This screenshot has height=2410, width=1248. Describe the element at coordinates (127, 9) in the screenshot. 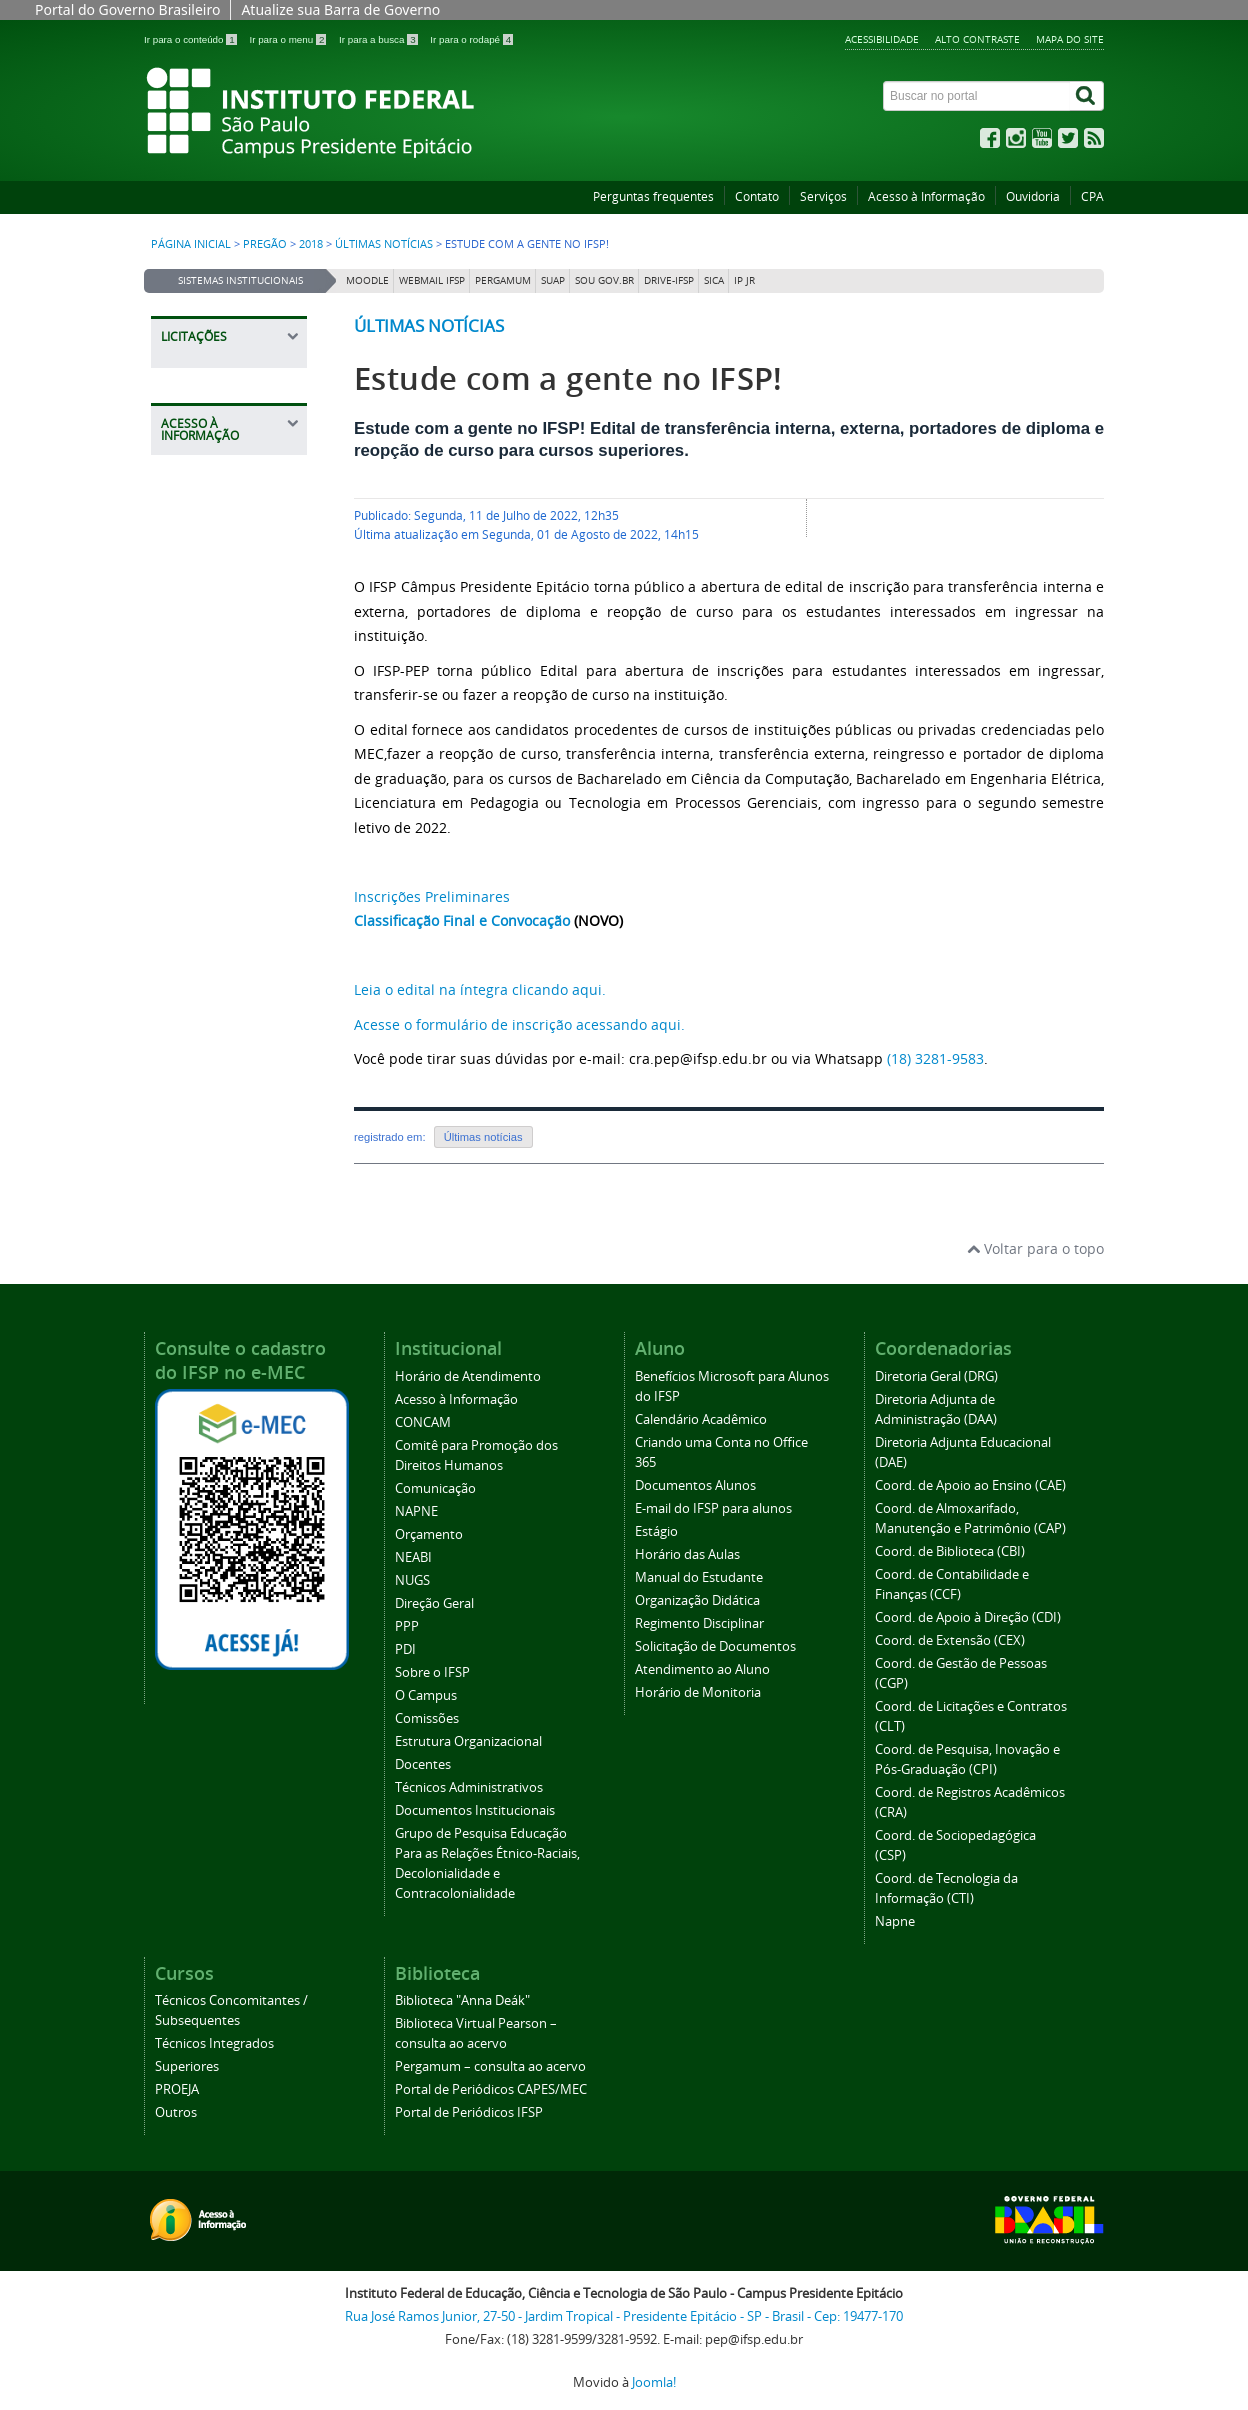

I see `Portal do Governo Brasileiro` at that location.